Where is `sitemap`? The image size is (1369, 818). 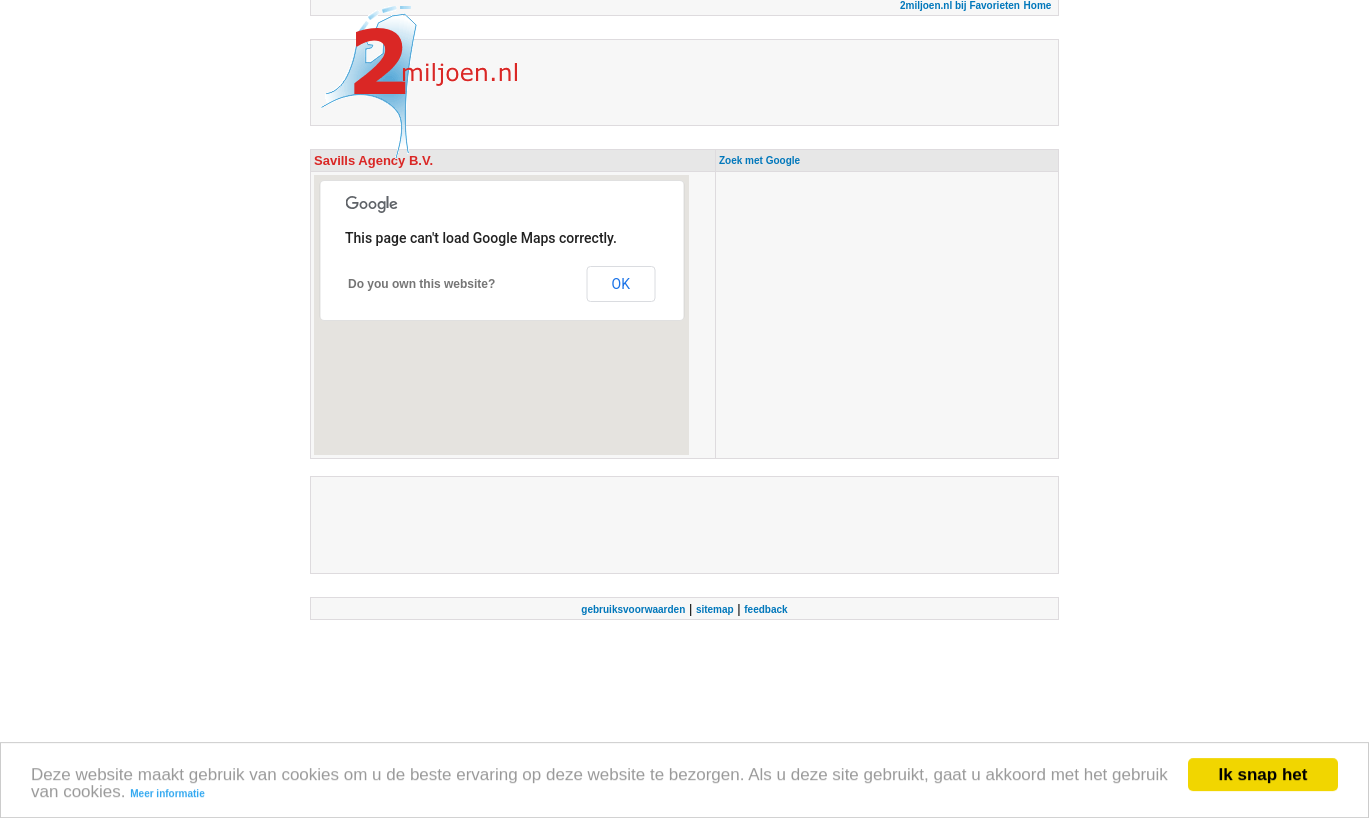 sitemap is located at coordinates (715, 609).